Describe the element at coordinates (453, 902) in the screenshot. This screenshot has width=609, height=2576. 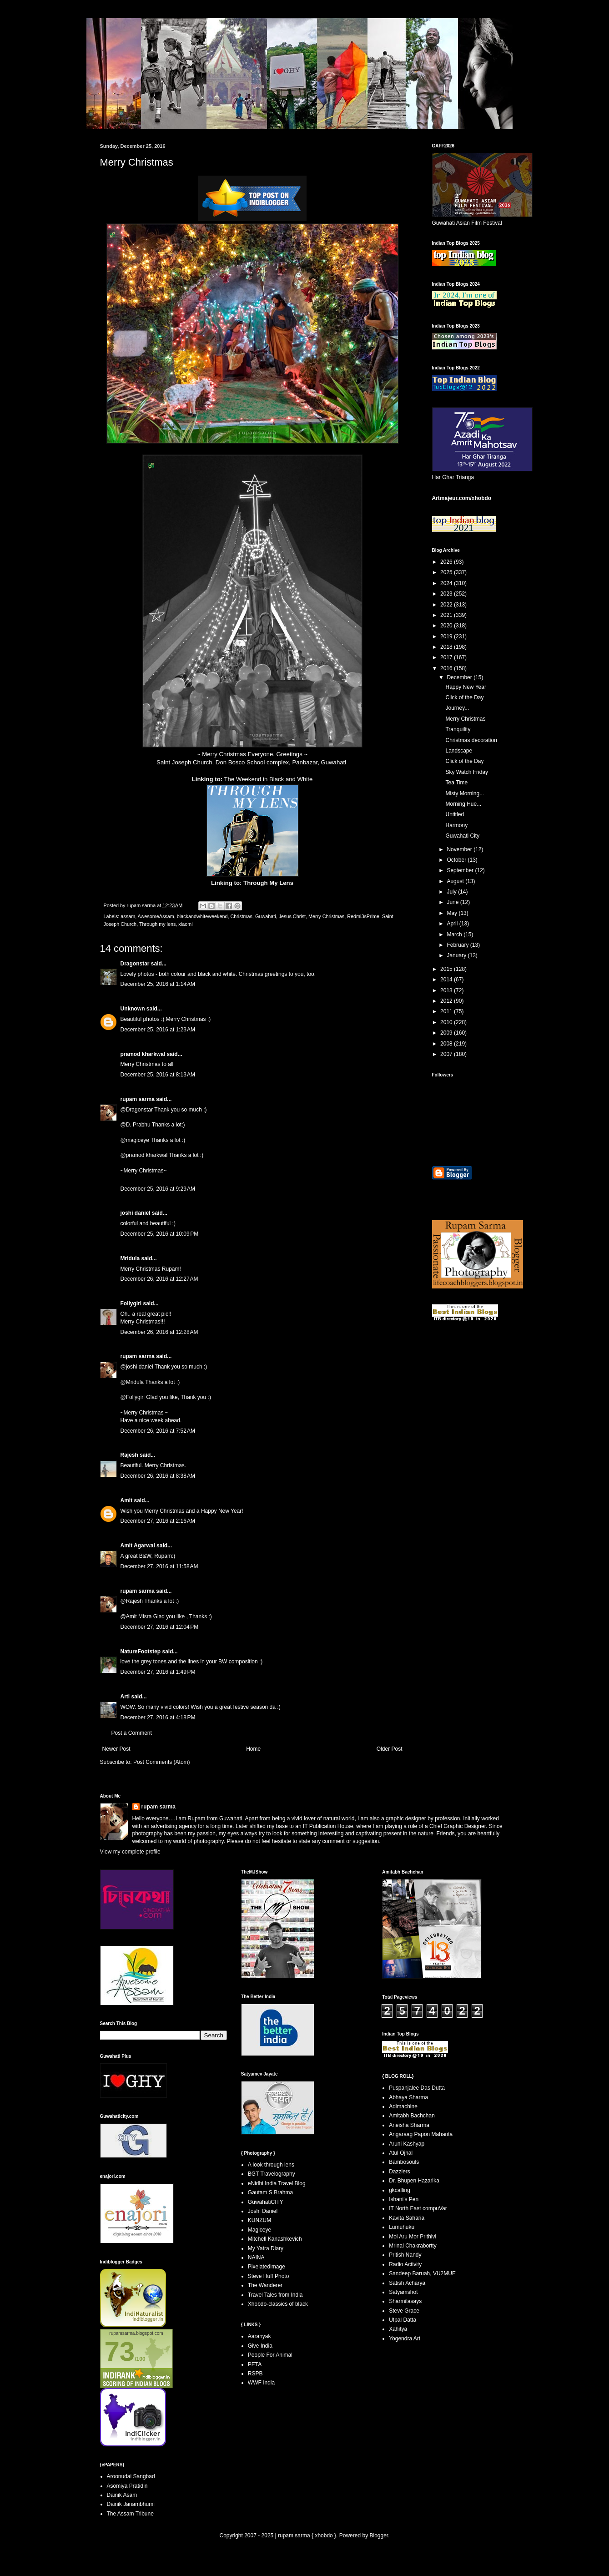
I see `June` at that location.